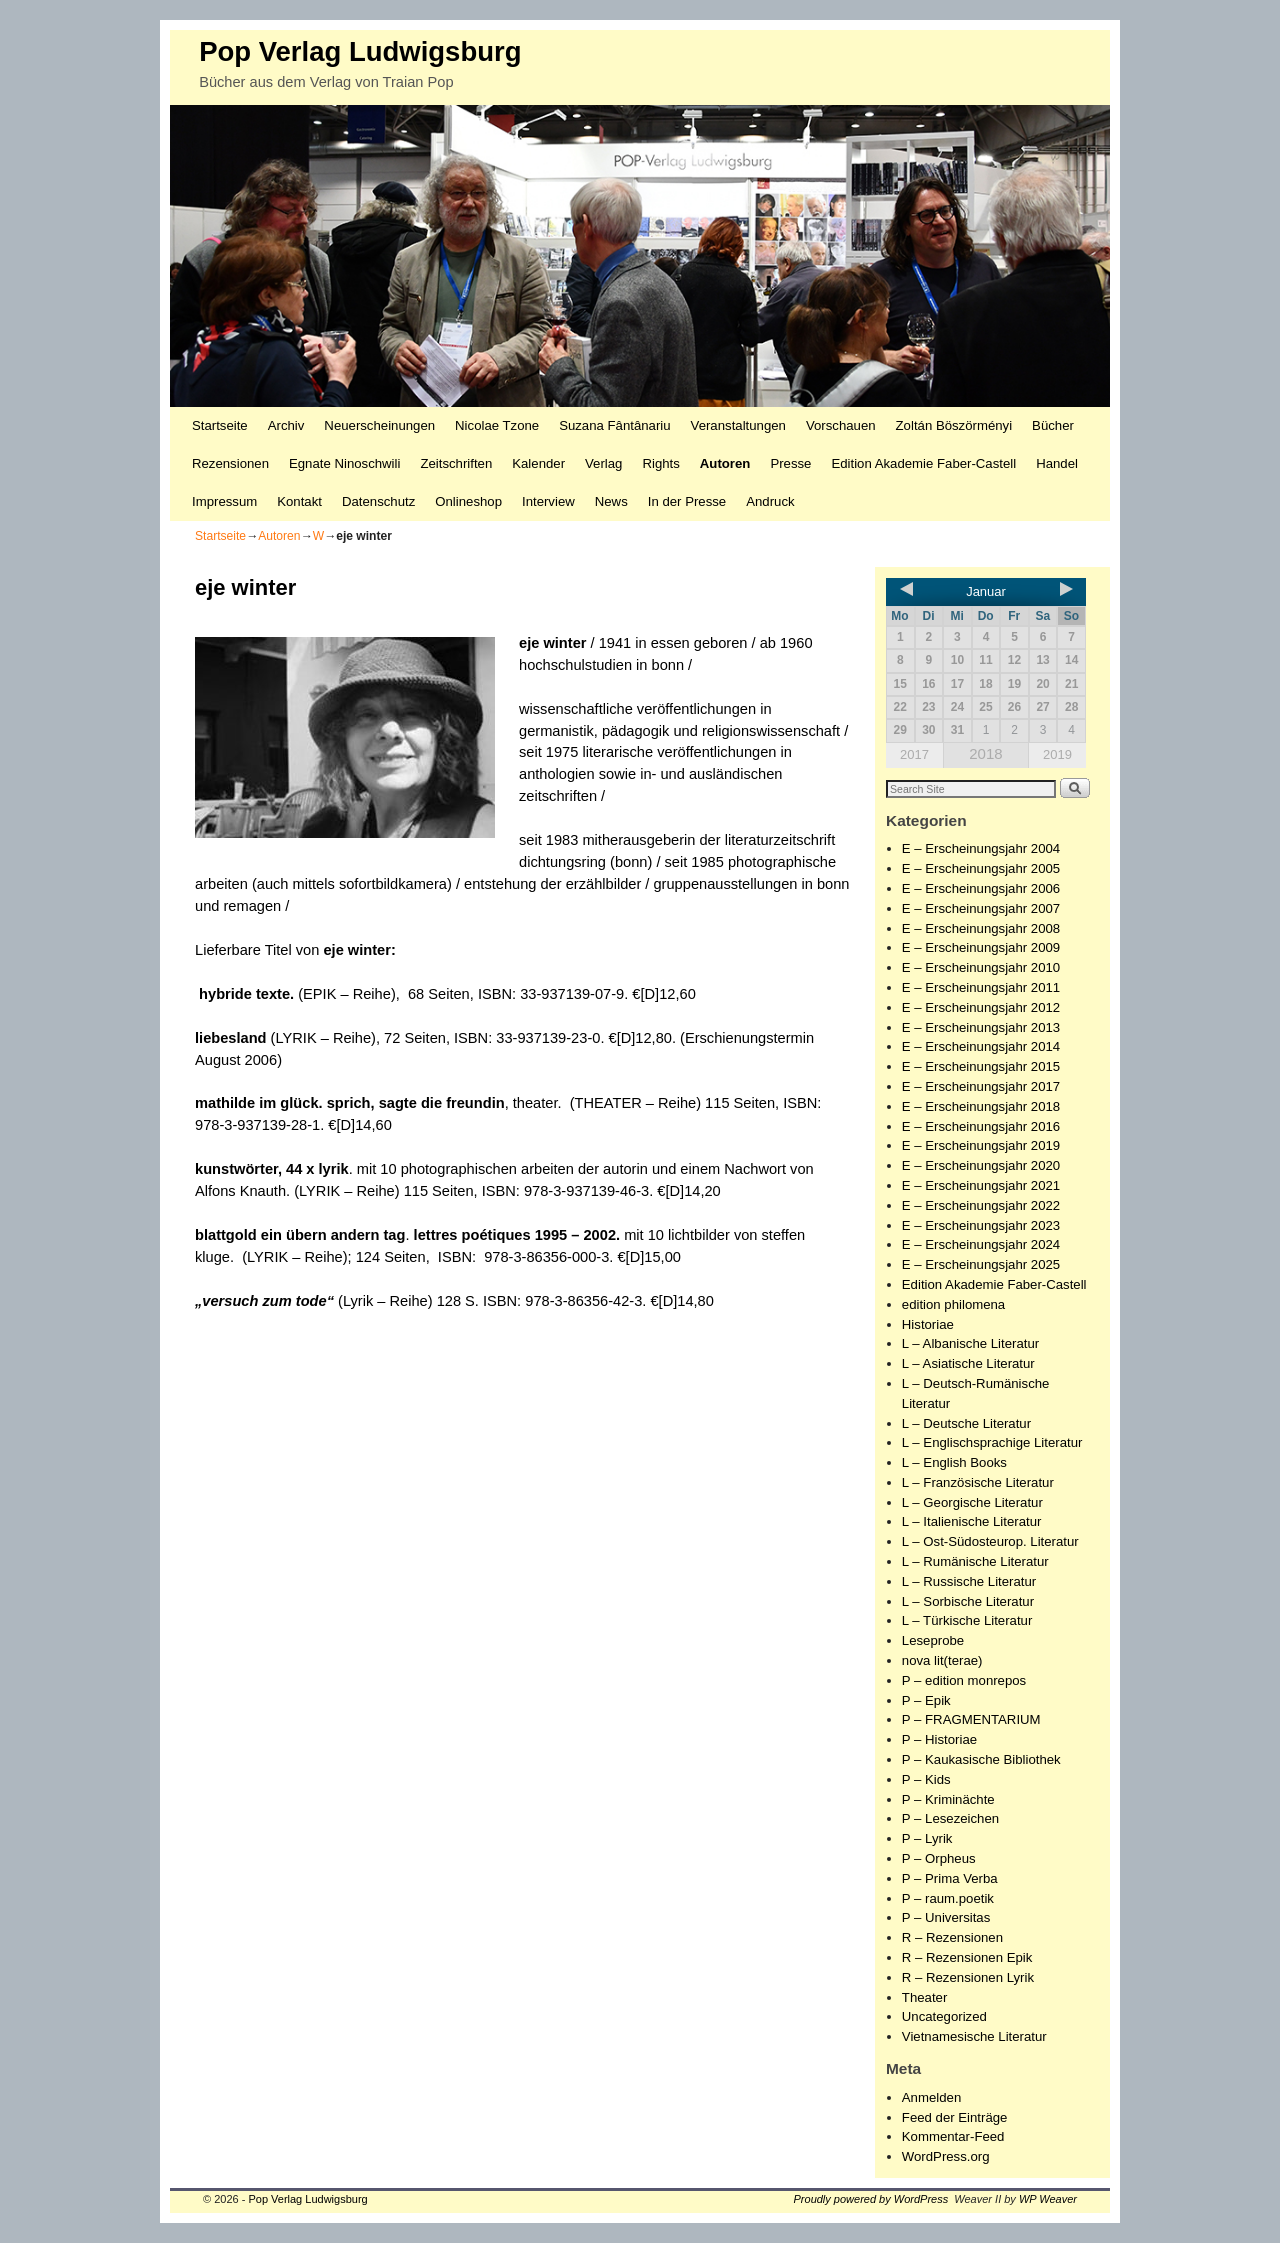  Describe the element at coordinates (1053, 425) in the screenshot. I see `Bücher` at that location.